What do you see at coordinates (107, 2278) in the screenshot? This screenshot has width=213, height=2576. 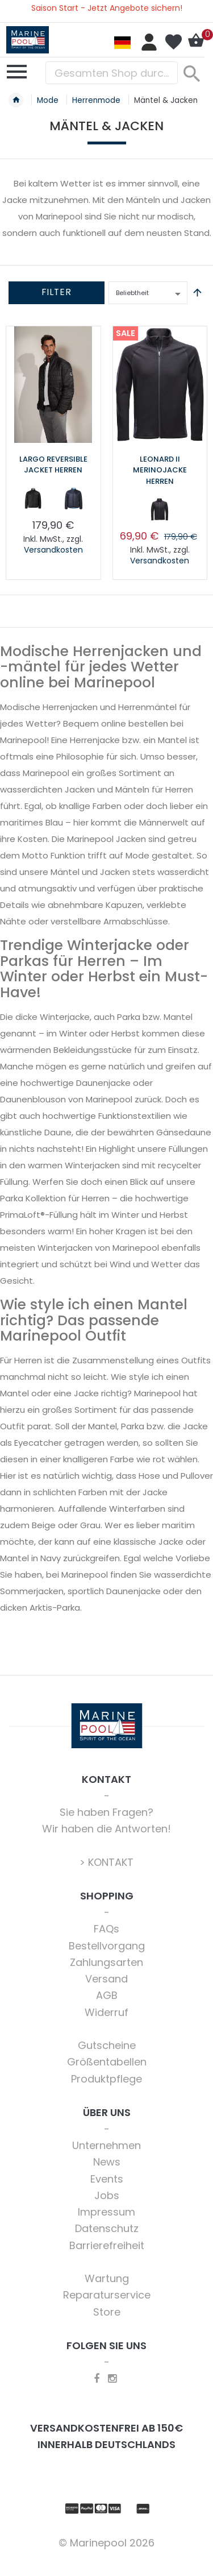 I see `Wartung` at bounding box center [107, 2278].